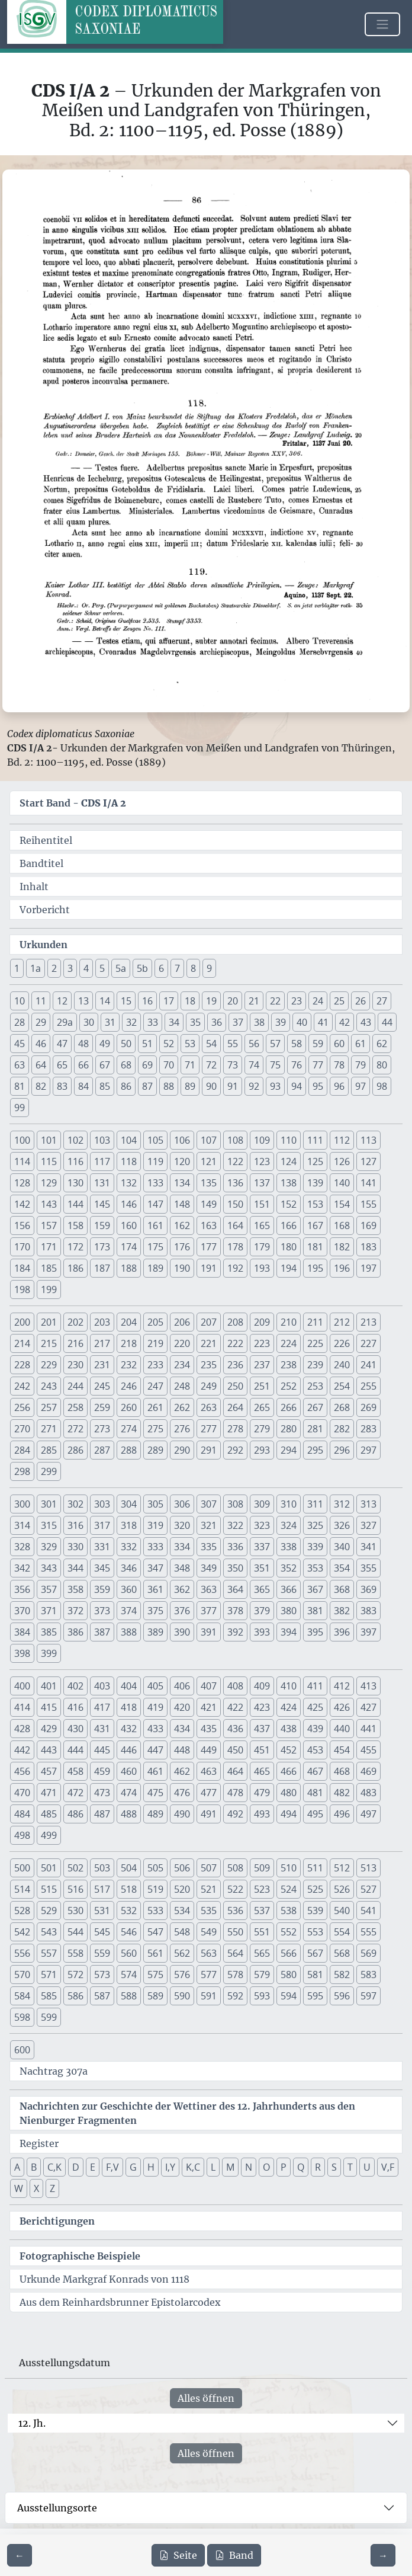  Describe the element at coordinates (49, 1610) in the screenshot. I see `371 [button]` at that location.